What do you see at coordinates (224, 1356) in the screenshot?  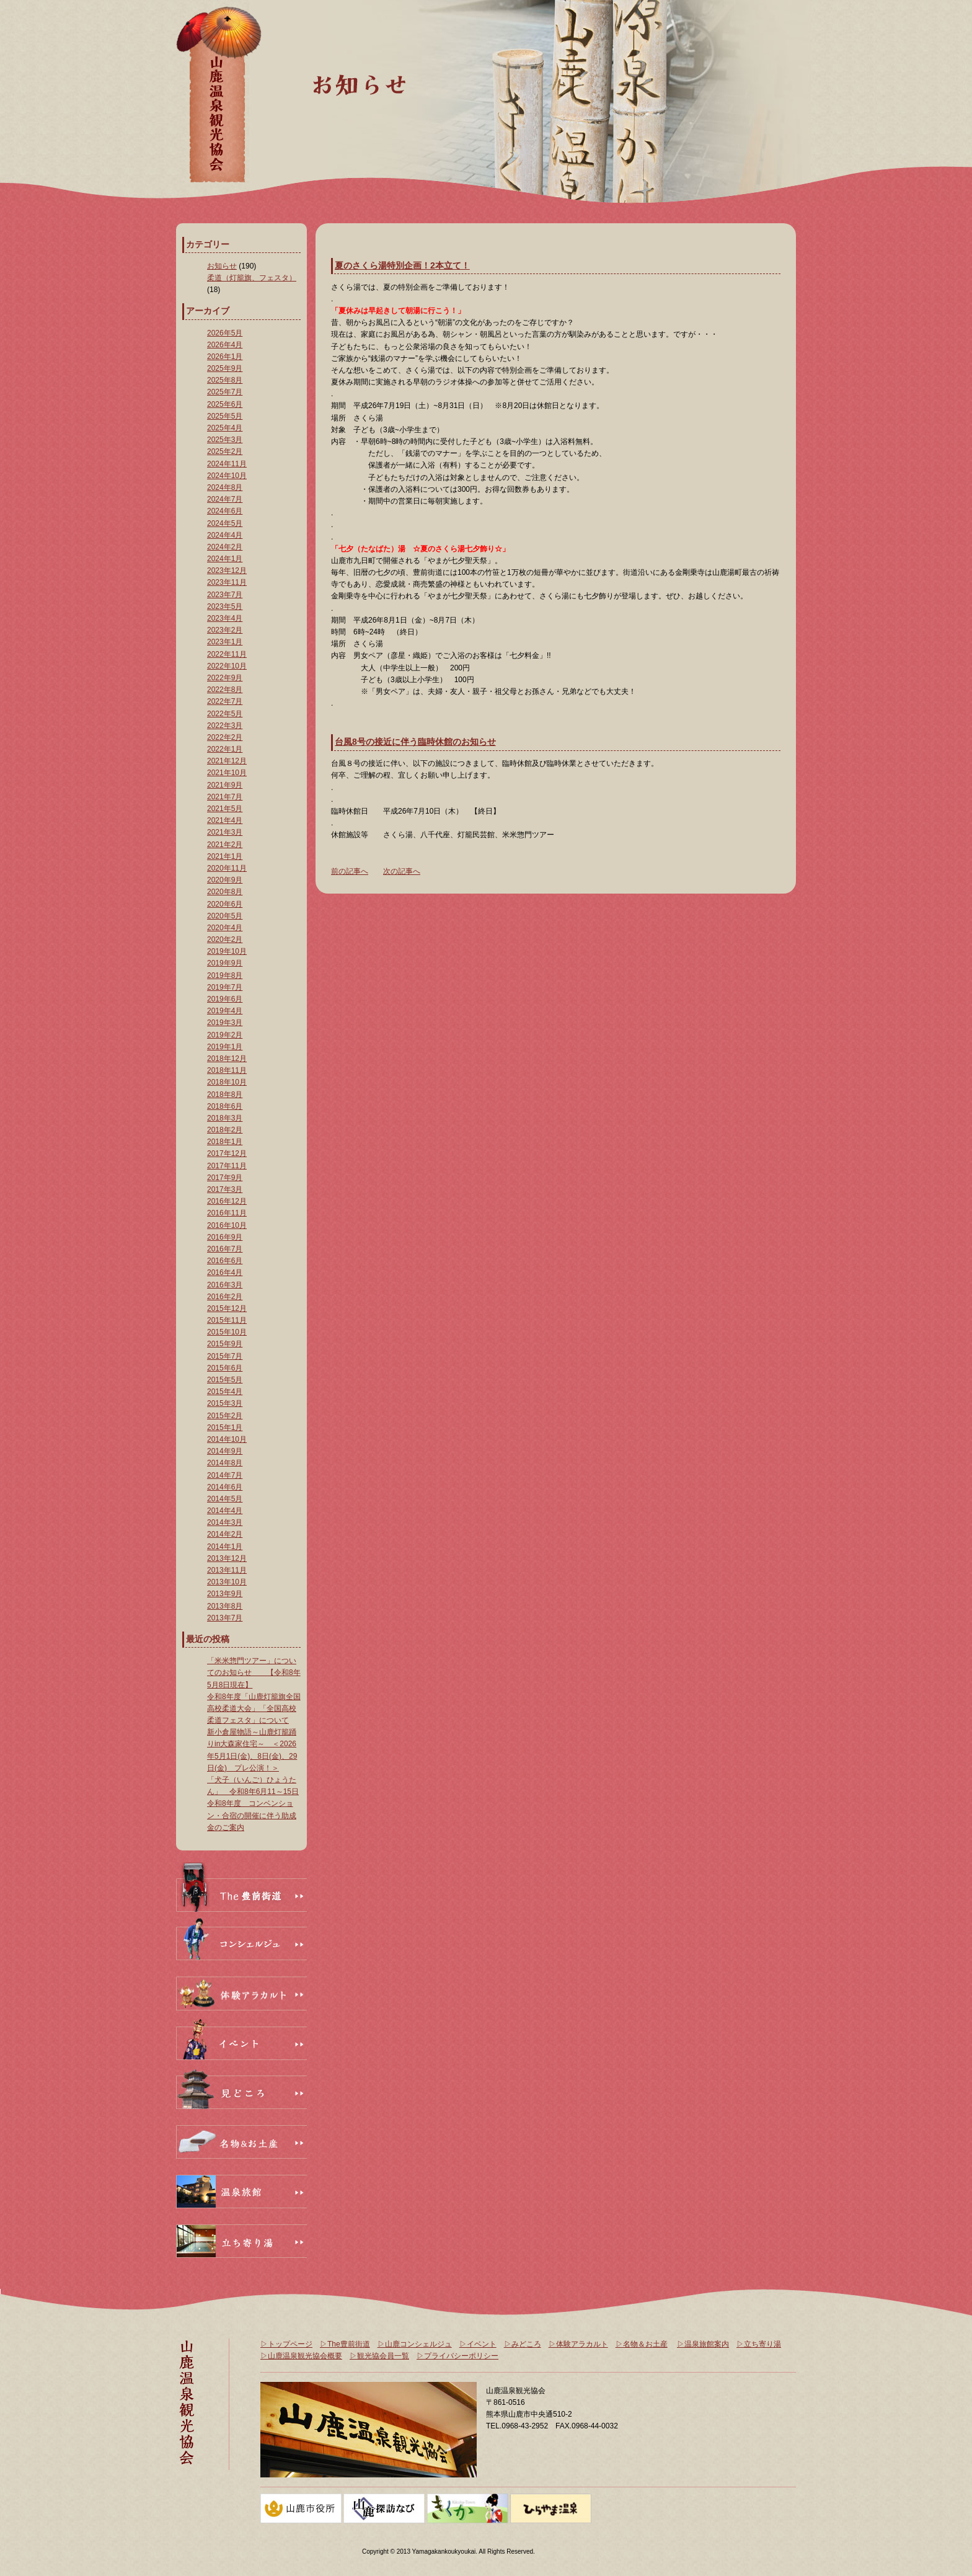 I see `2015年7月` at bounding box center [224, 1356].